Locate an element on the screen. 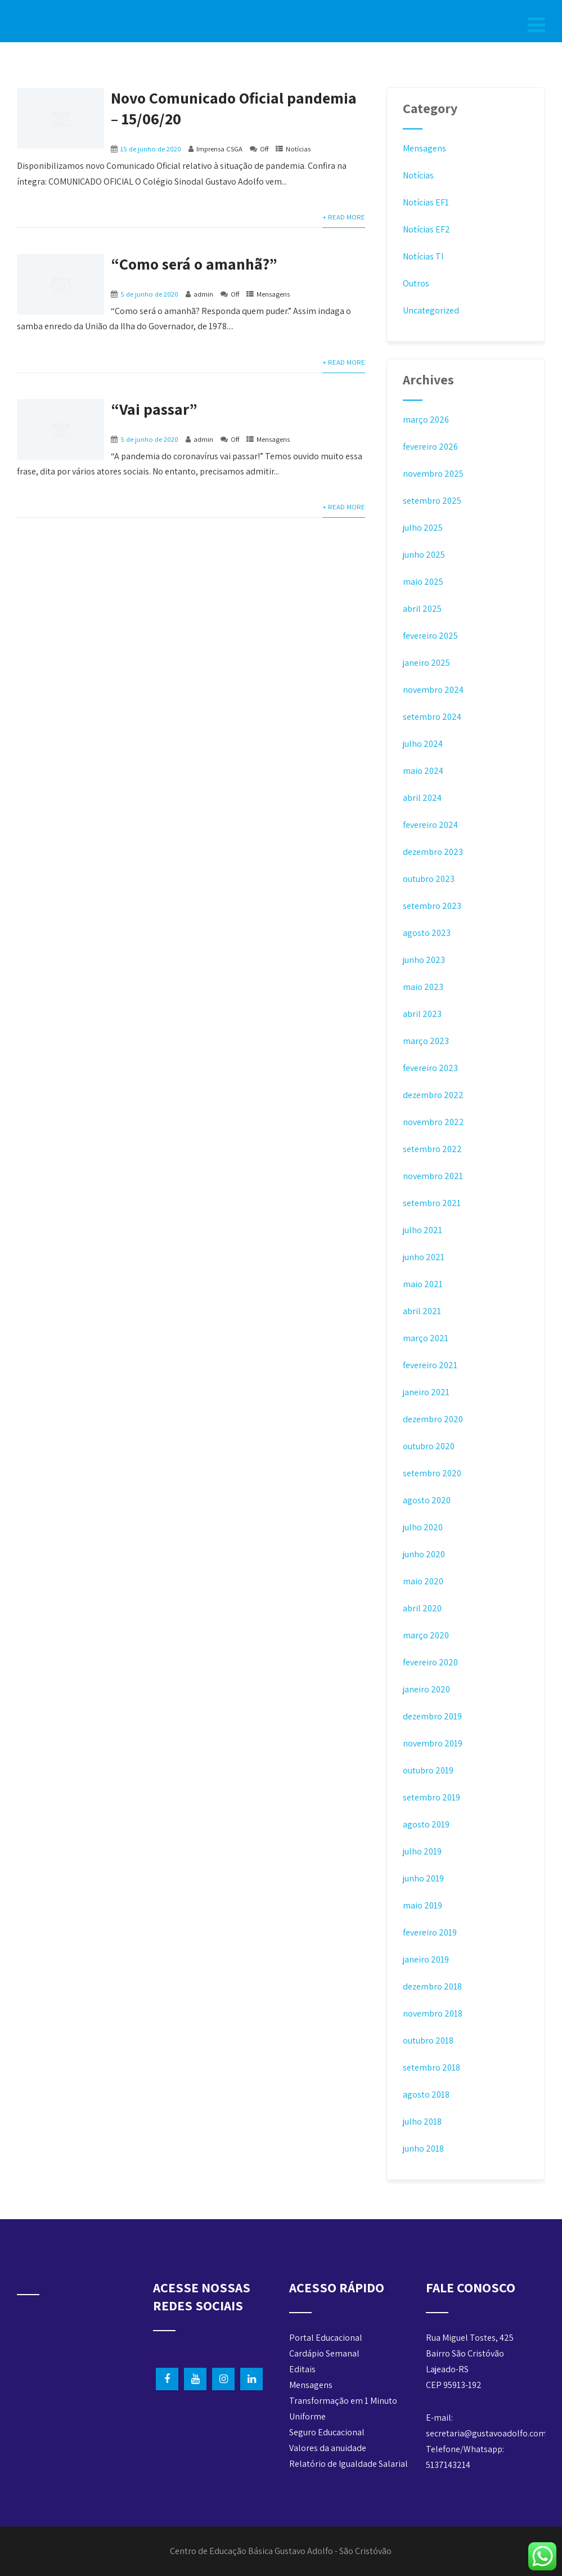  Notícias EF2 is located at coordinates (426, 229).